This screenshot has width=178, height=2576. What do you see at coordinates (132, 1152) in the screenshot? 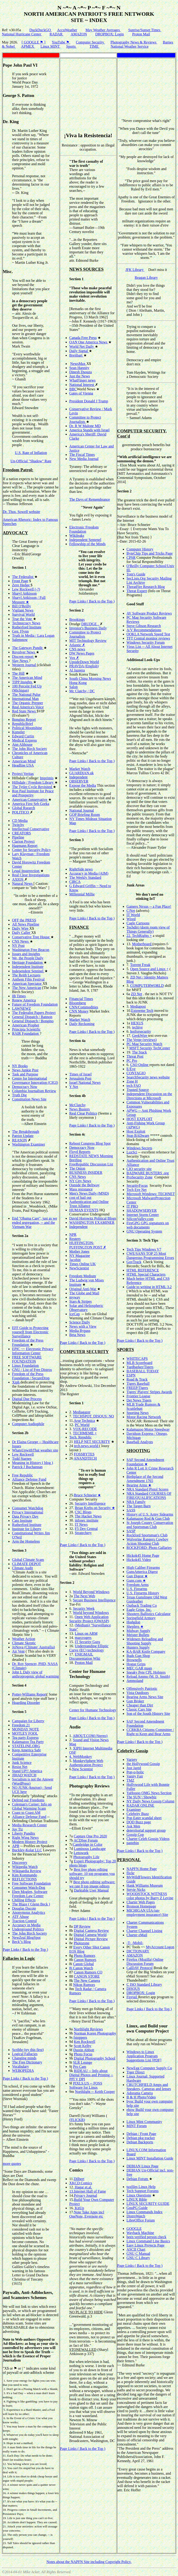
I see `LuxSci` at bounding box center [132, 1152].